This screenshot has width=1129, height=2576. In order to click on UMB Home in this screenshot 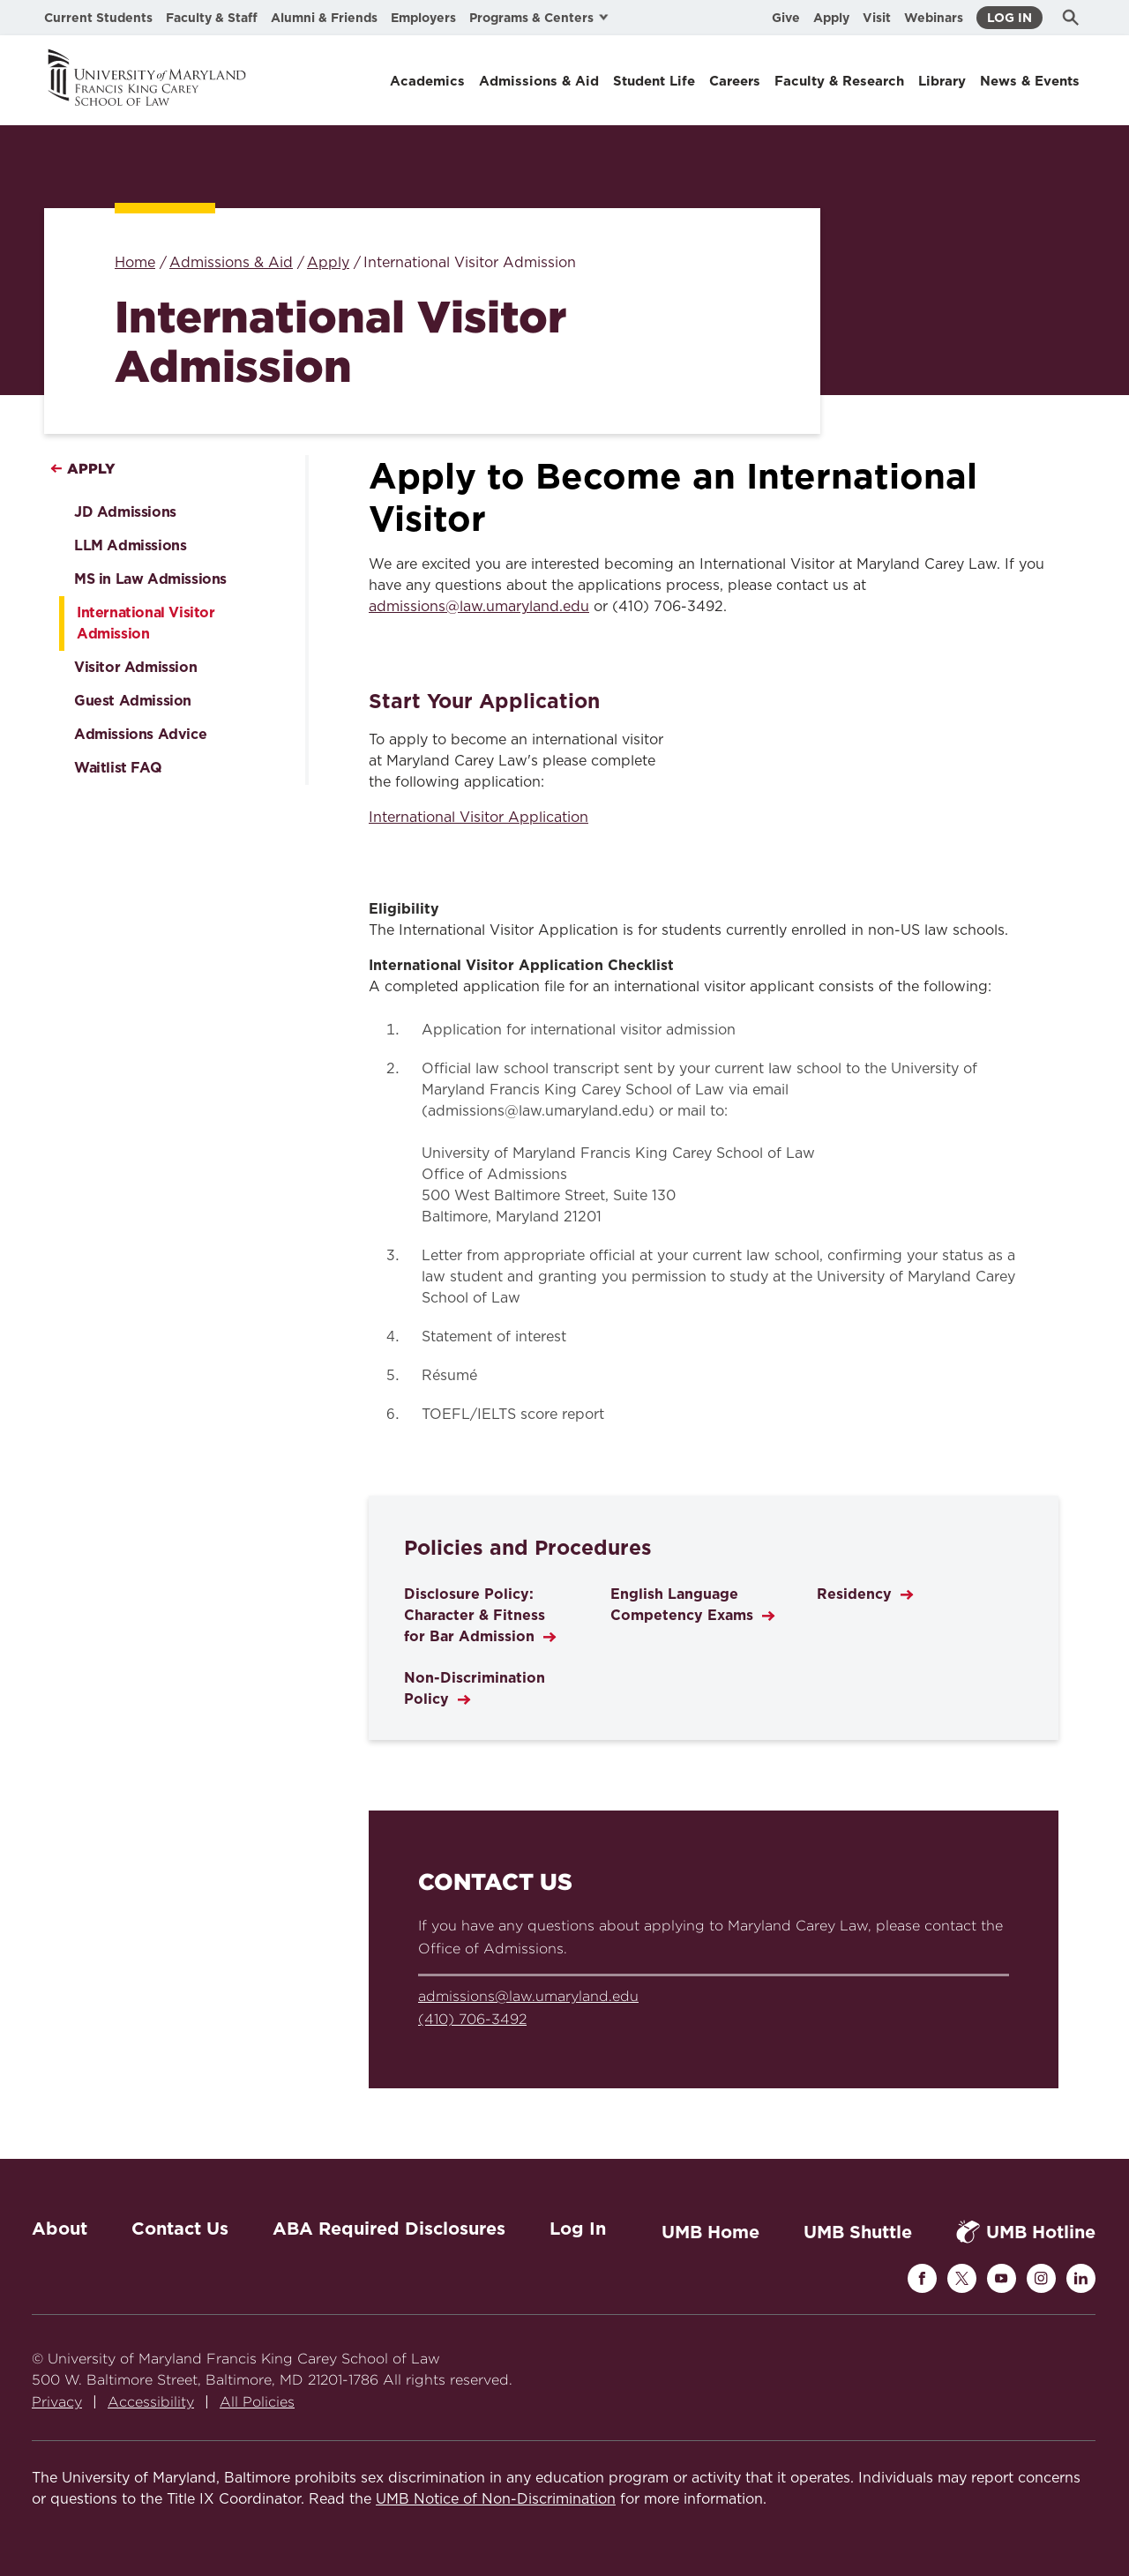, I will do `click(710, 2232)`.